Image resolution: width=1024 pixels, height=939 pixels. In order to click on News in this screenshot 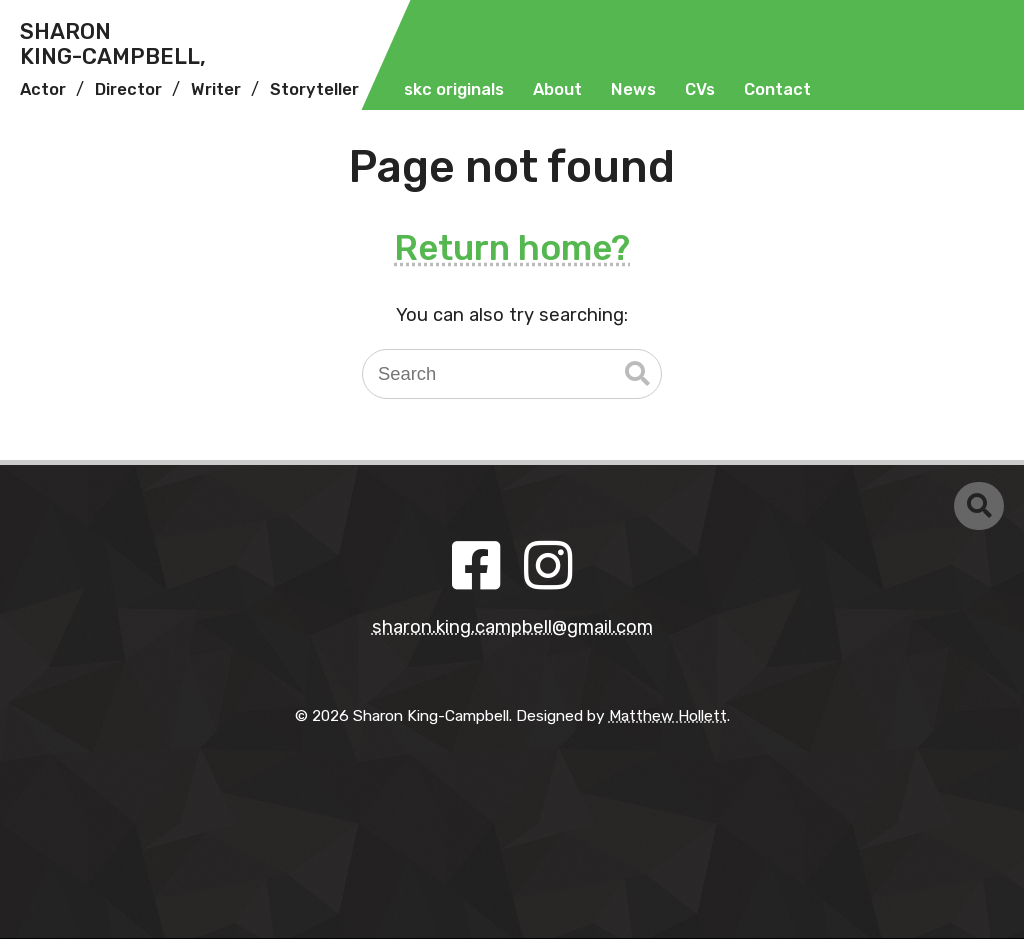, I will do `click(633, 89)`.